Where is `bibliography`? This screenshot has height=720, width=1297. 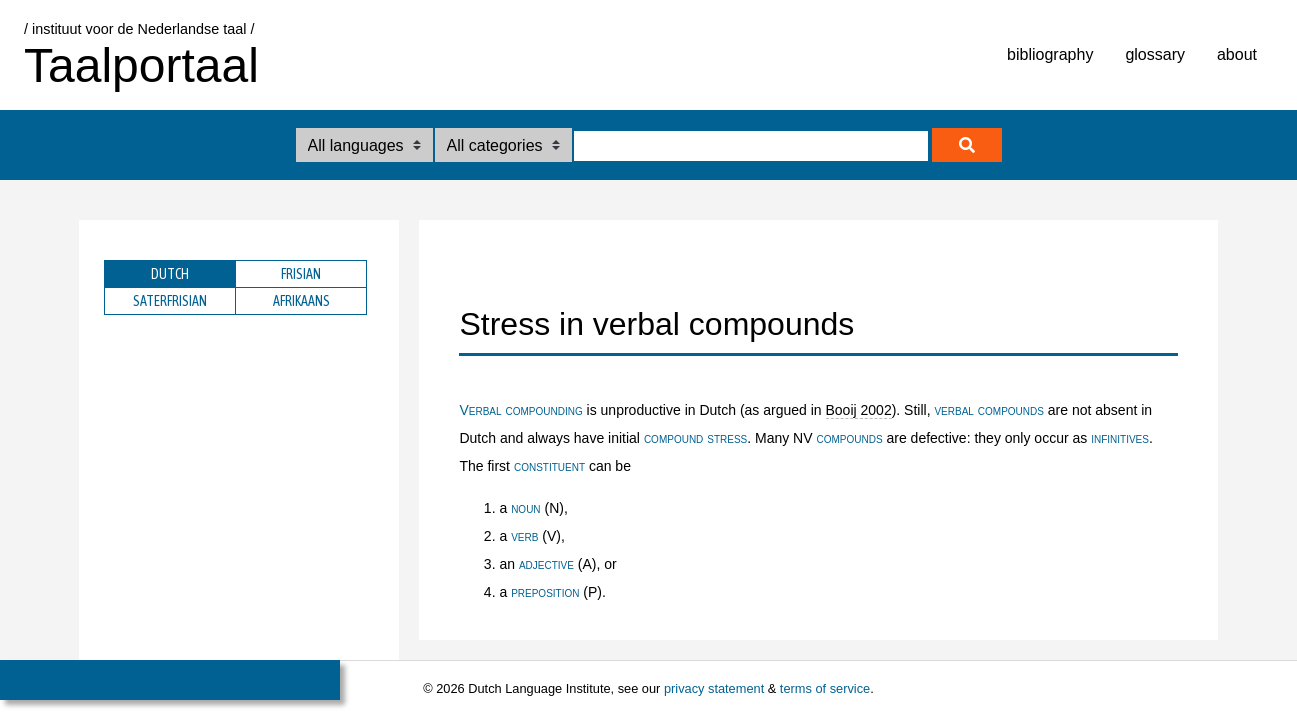
bibliography is located at coordinates (1050, 54).